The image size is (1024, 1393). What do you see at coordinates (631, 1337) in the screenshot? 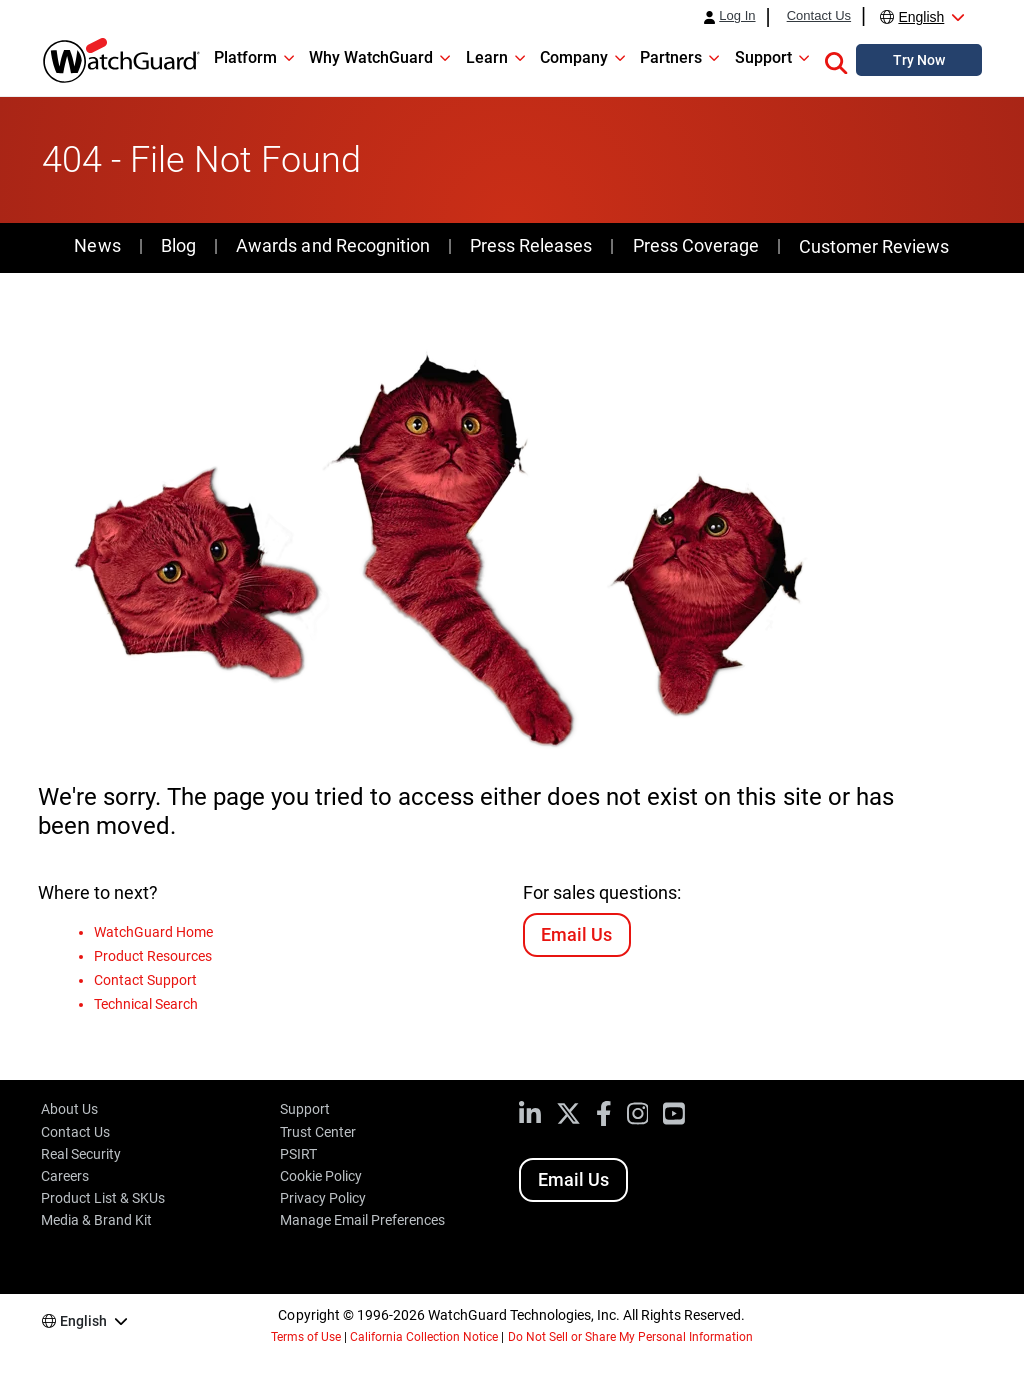
I see `Do Not Sell or Share My Personal Information` at bounding box center [631, 1337].